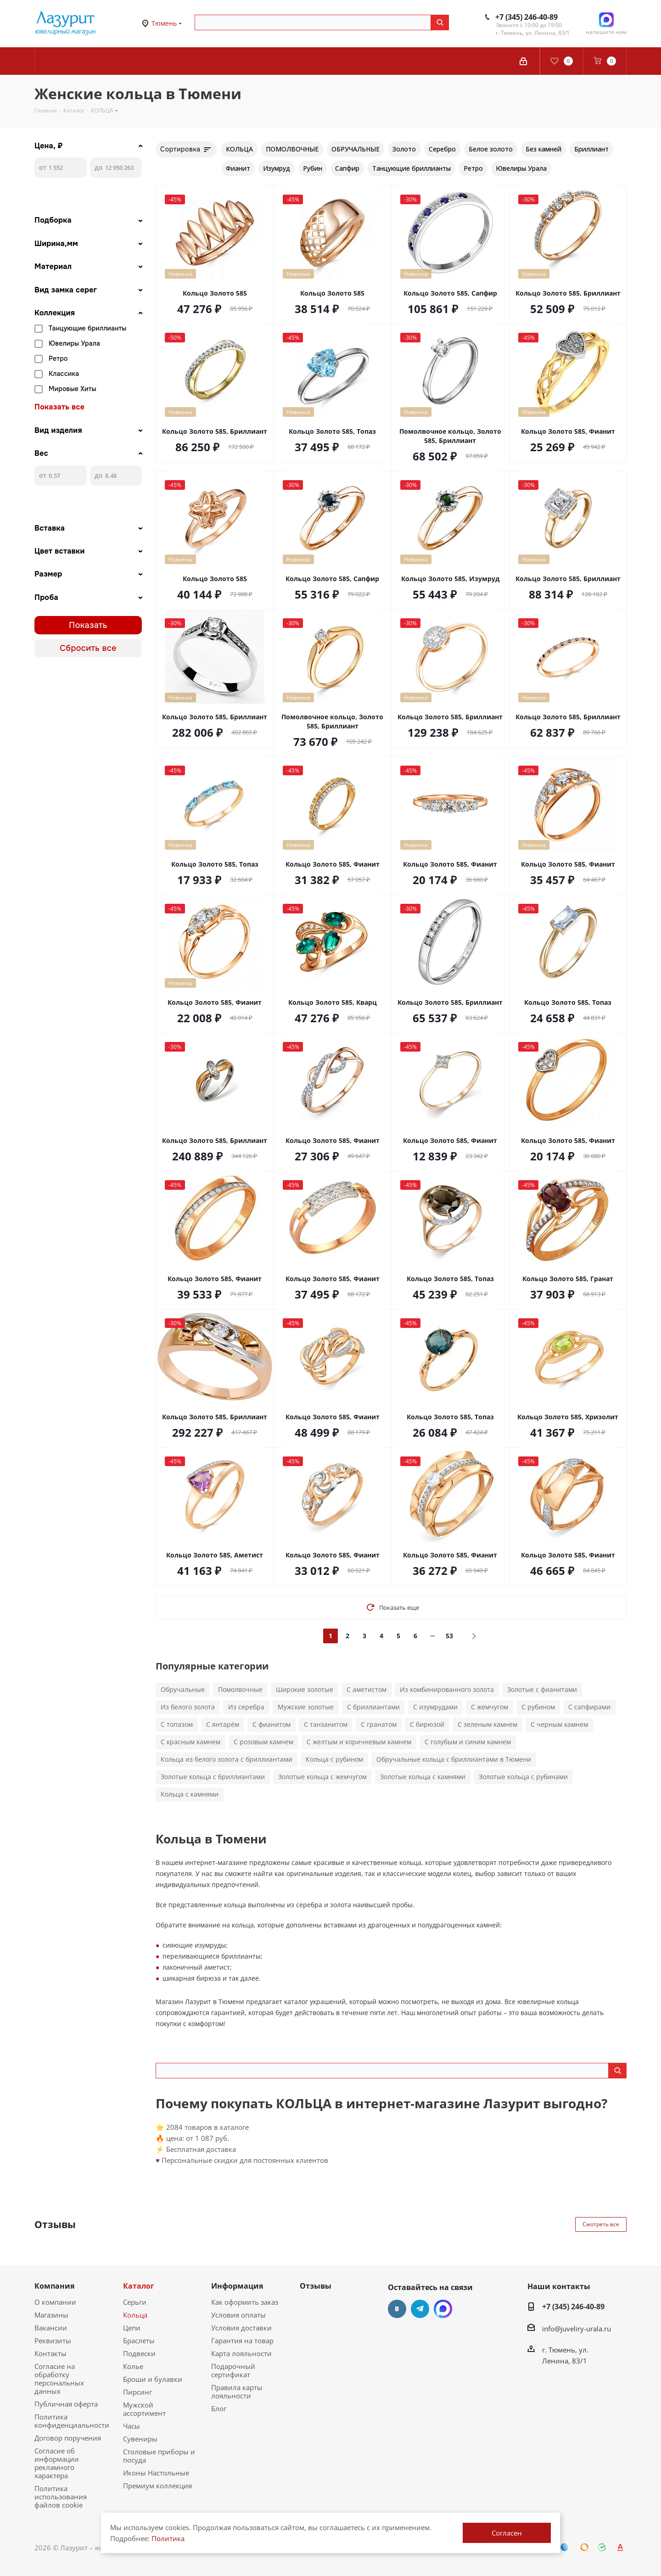 This screenshot has width=661, height=2576. What do you see at coordinates (131, 2425) in the screenshot?
I see `Часы` at bounding box center [131, 2425].